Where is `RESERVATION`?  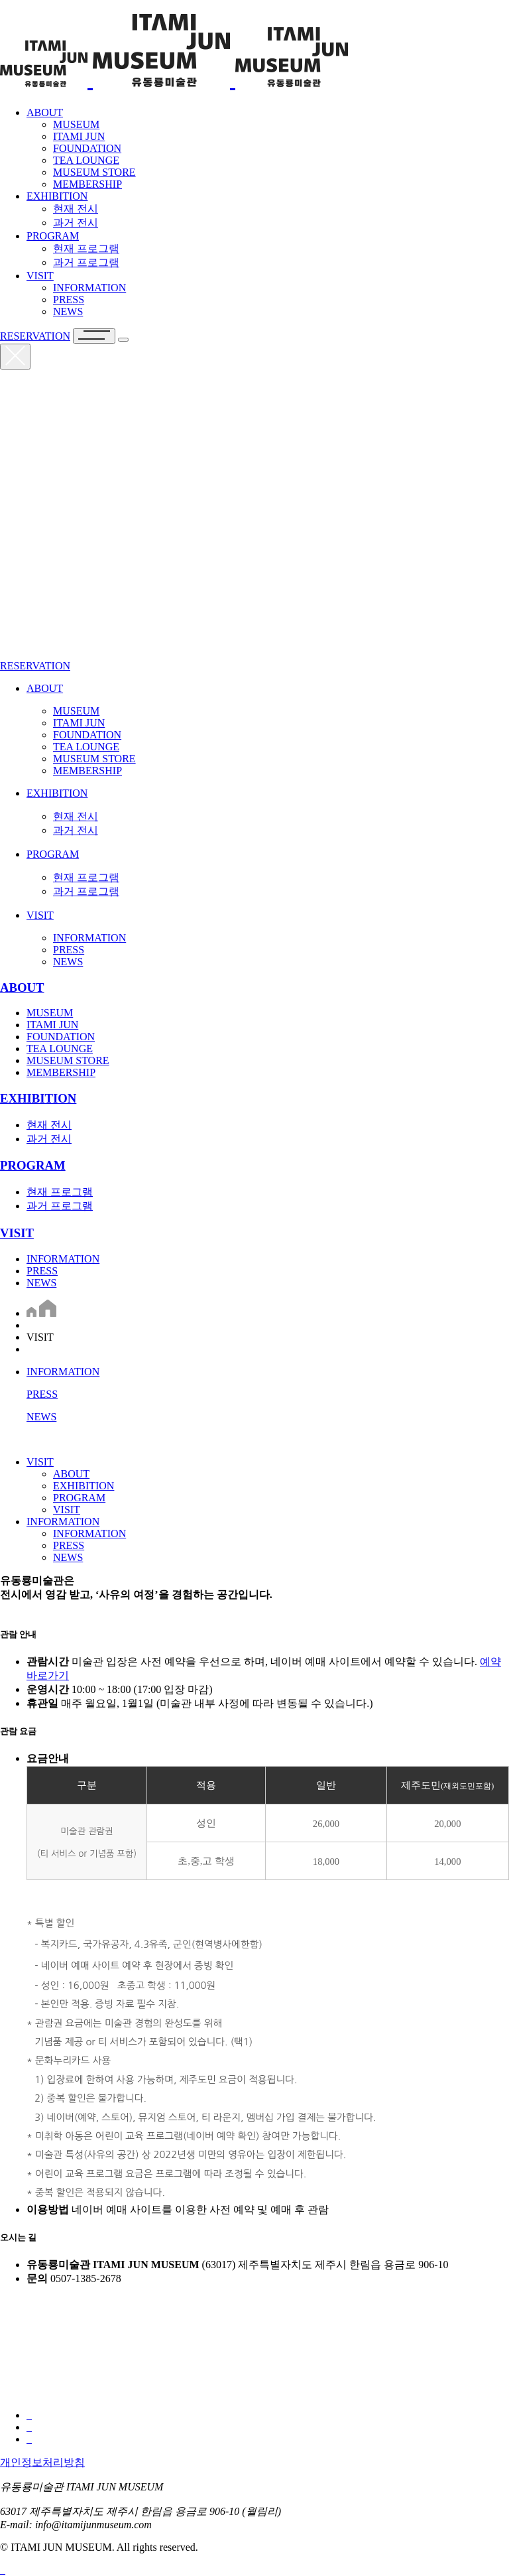 RESERVATION is located at coordinates (35, 336).